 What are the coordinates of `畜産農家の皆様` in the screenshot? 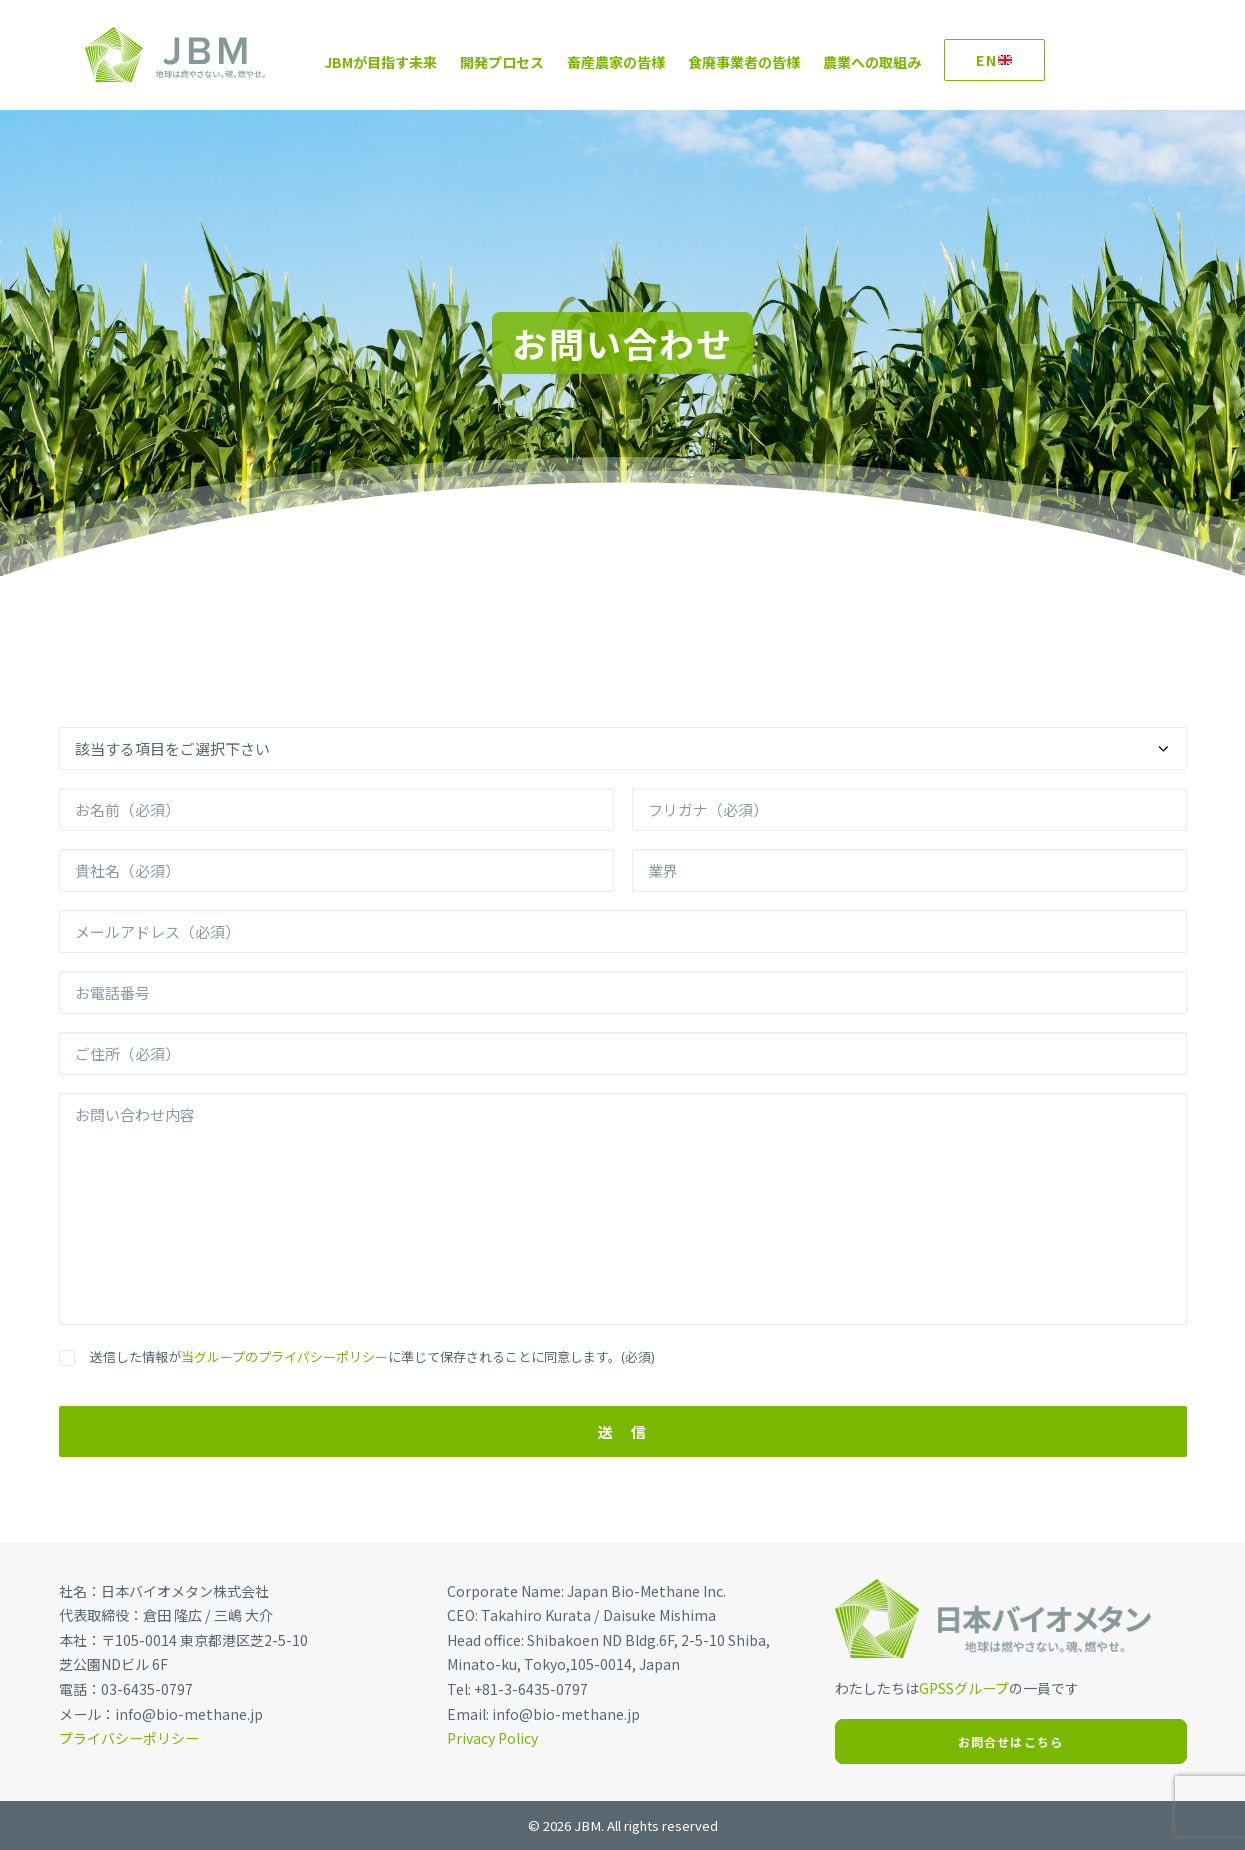 It's located at (590, 62).